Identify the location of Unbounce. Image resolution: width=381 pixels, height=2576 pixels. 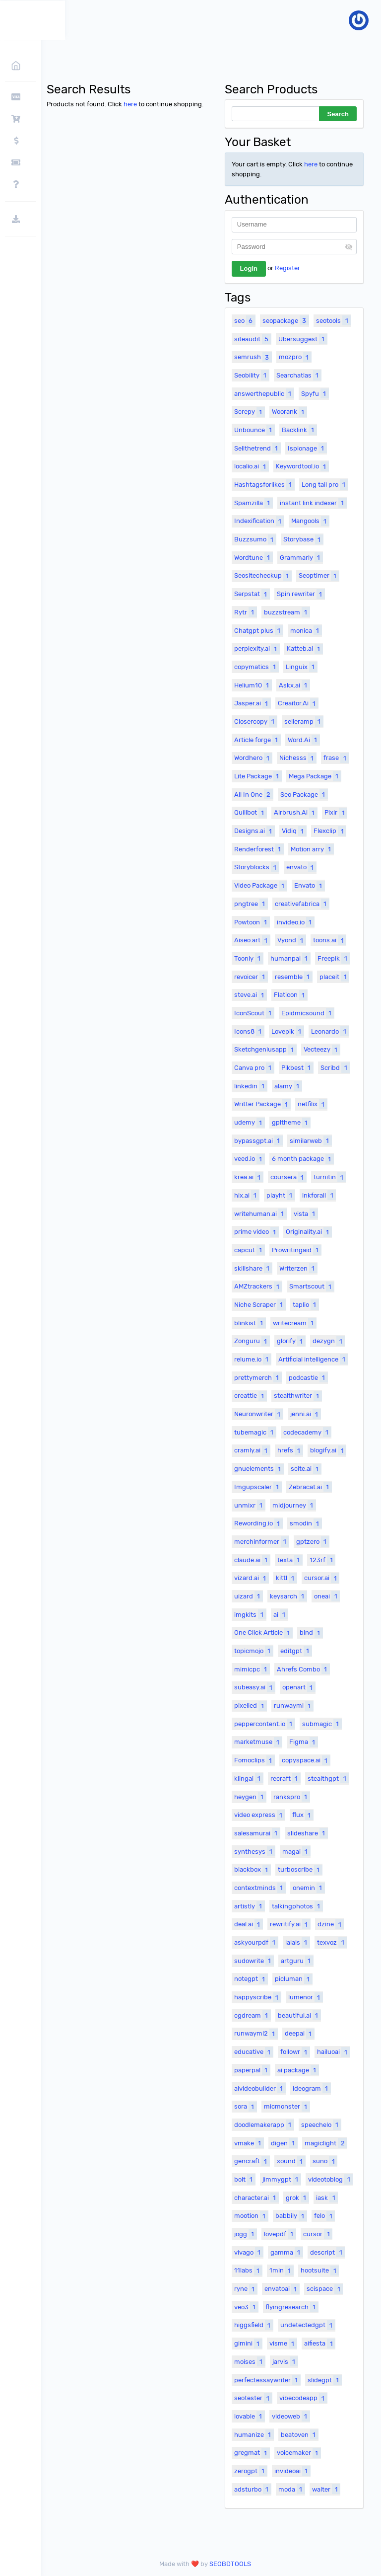
(254, 430).